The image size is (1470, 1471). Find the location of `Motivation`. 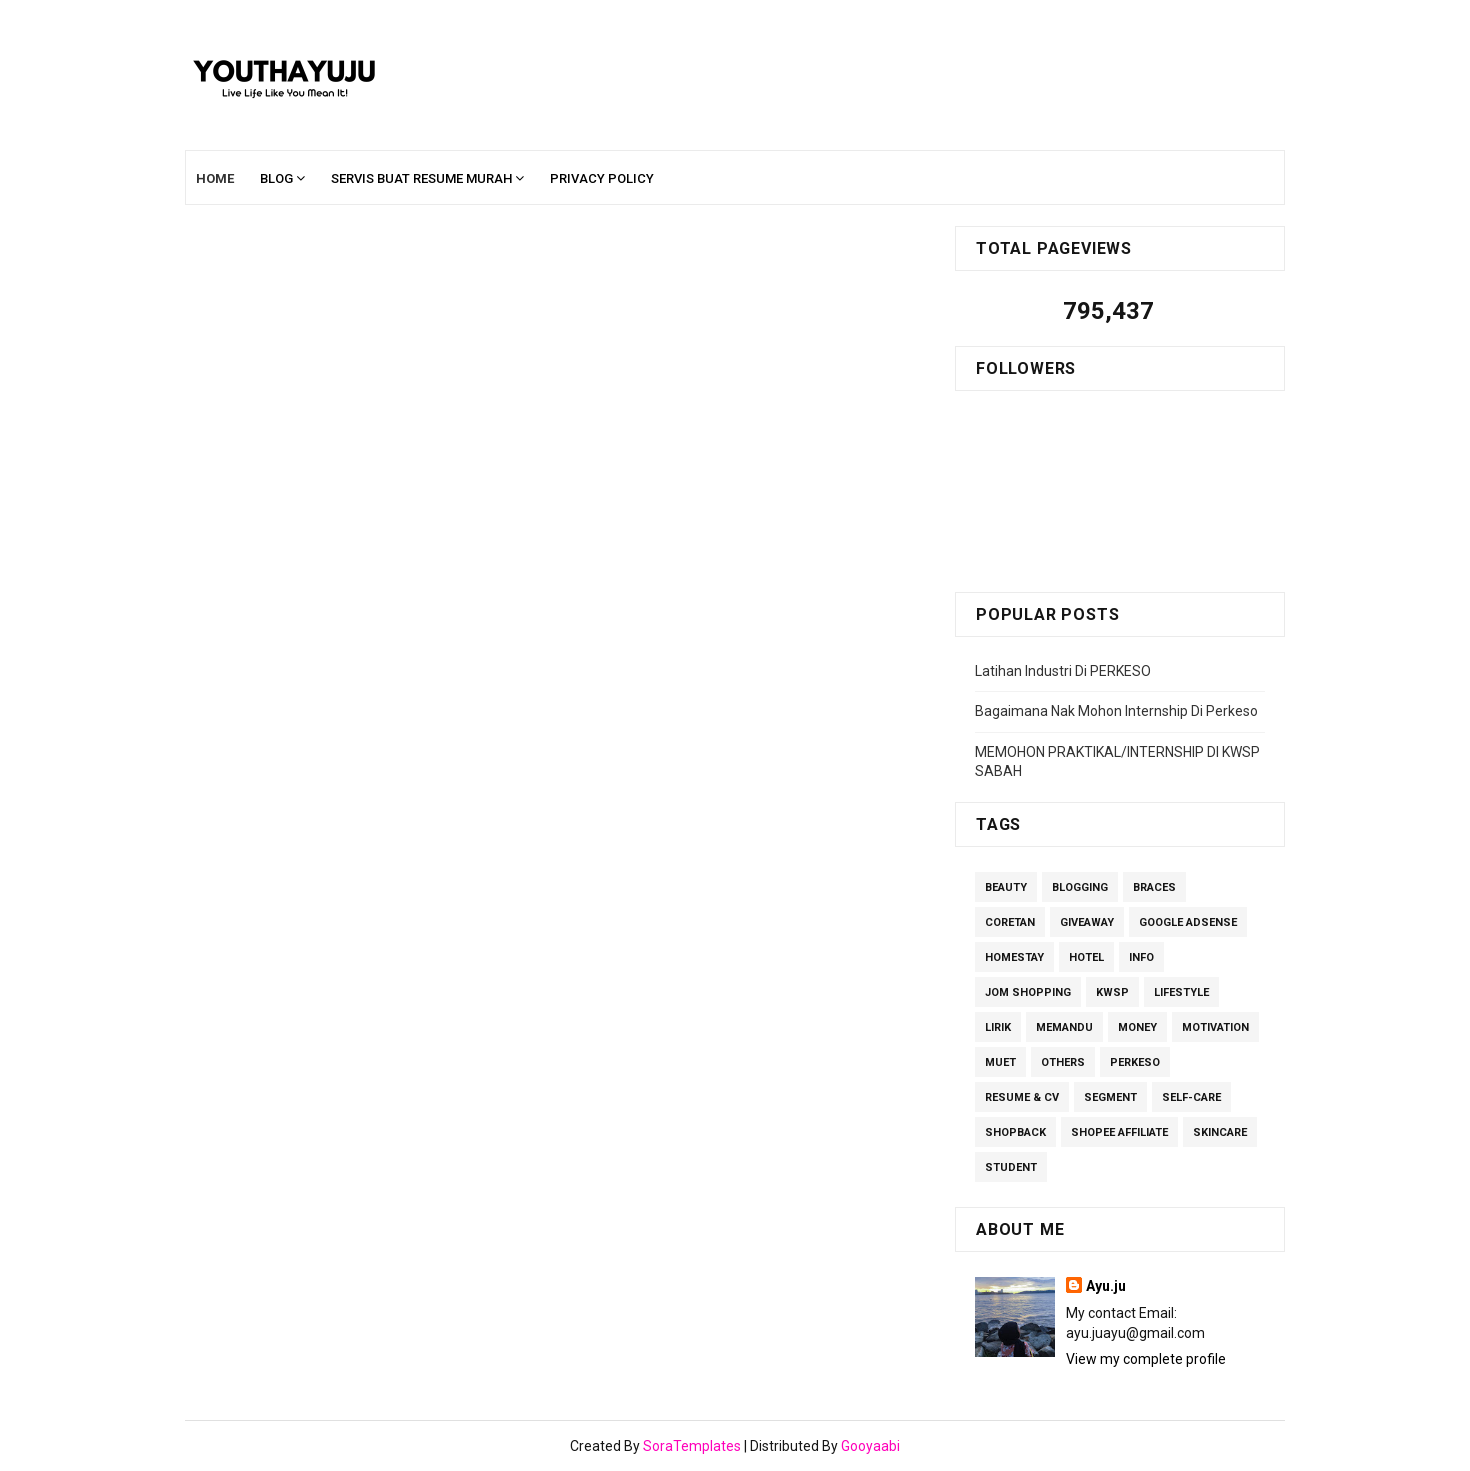

Motivation is located at coordinates (1215, 1027).